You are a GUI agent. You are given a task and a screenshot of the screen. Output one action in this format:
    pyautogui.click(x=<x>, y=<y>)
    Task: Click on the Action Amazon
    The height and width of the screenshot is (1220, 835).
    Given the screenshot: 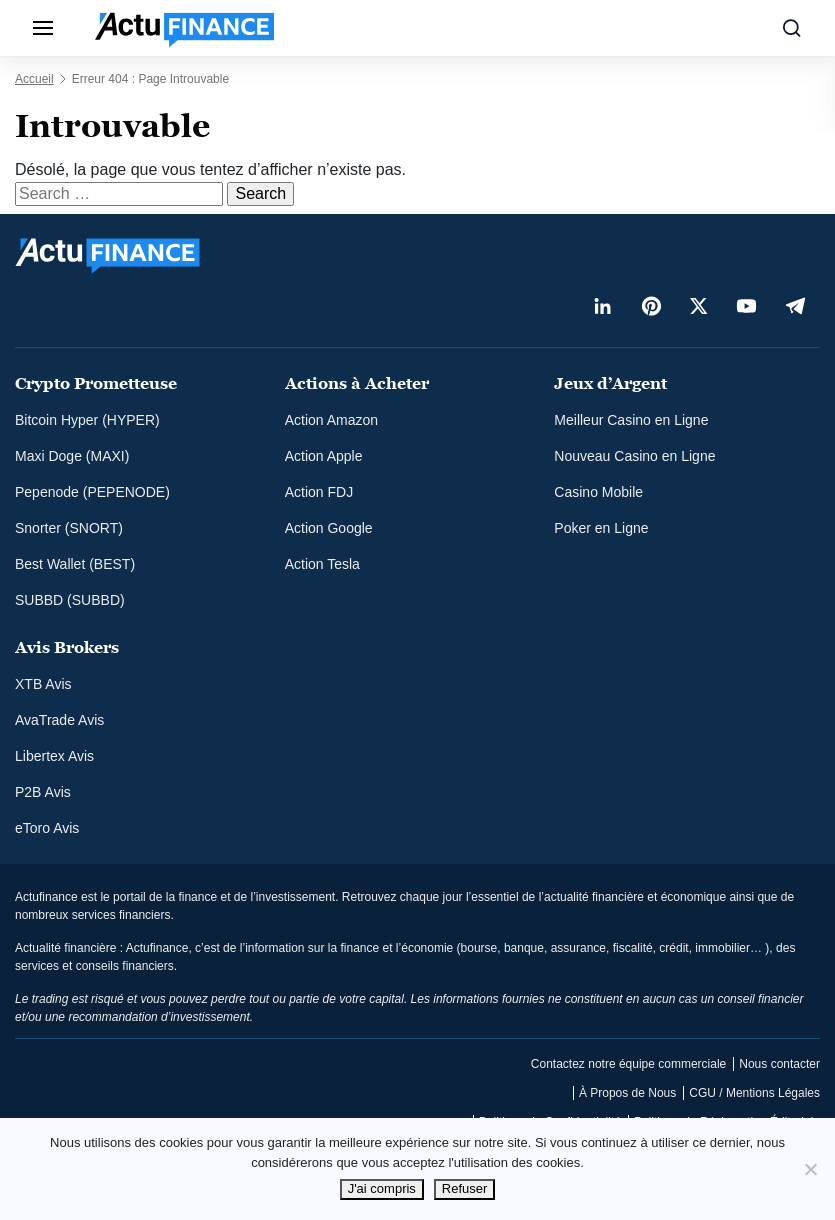 What is the action you would take?
    pyautogui.click(x=331, y=420)
    